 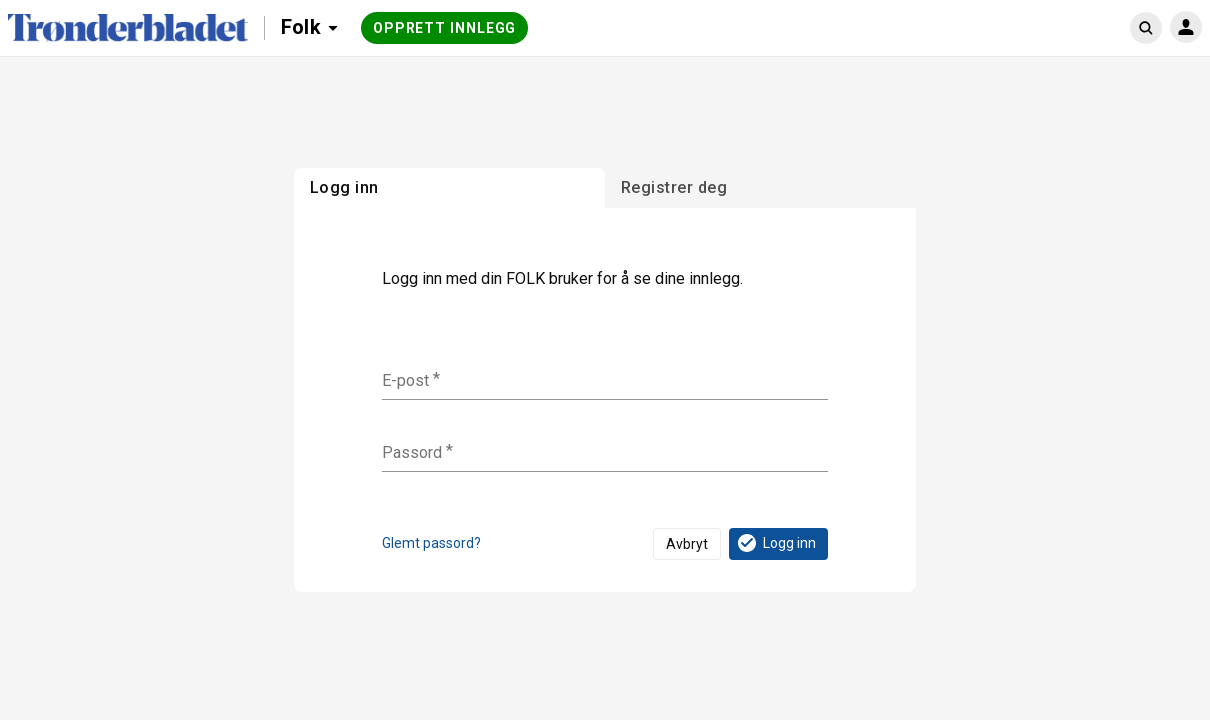 I want to click on Avbryt, so click(x=687, y=544).